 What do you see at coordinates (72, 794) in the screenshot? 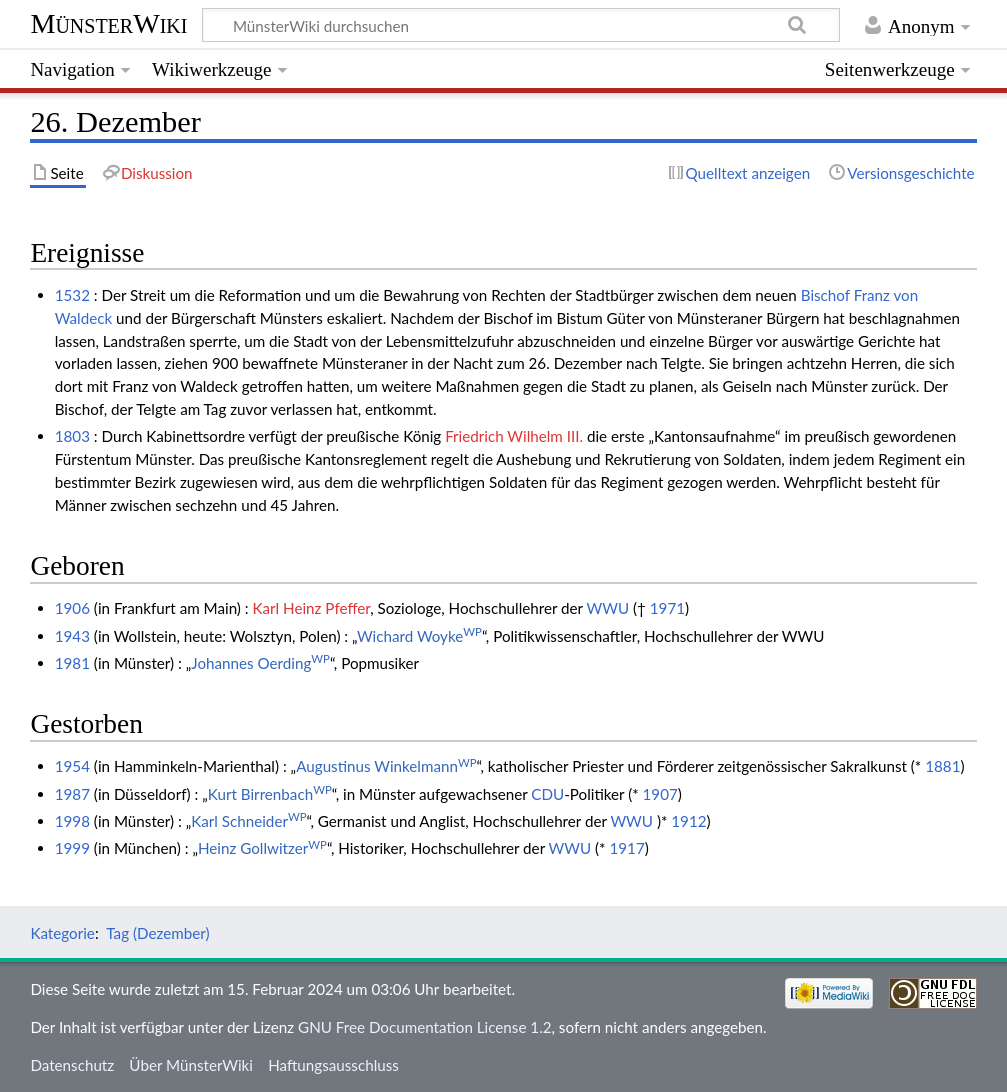
I see `1987` at bounding box center [72, 794].